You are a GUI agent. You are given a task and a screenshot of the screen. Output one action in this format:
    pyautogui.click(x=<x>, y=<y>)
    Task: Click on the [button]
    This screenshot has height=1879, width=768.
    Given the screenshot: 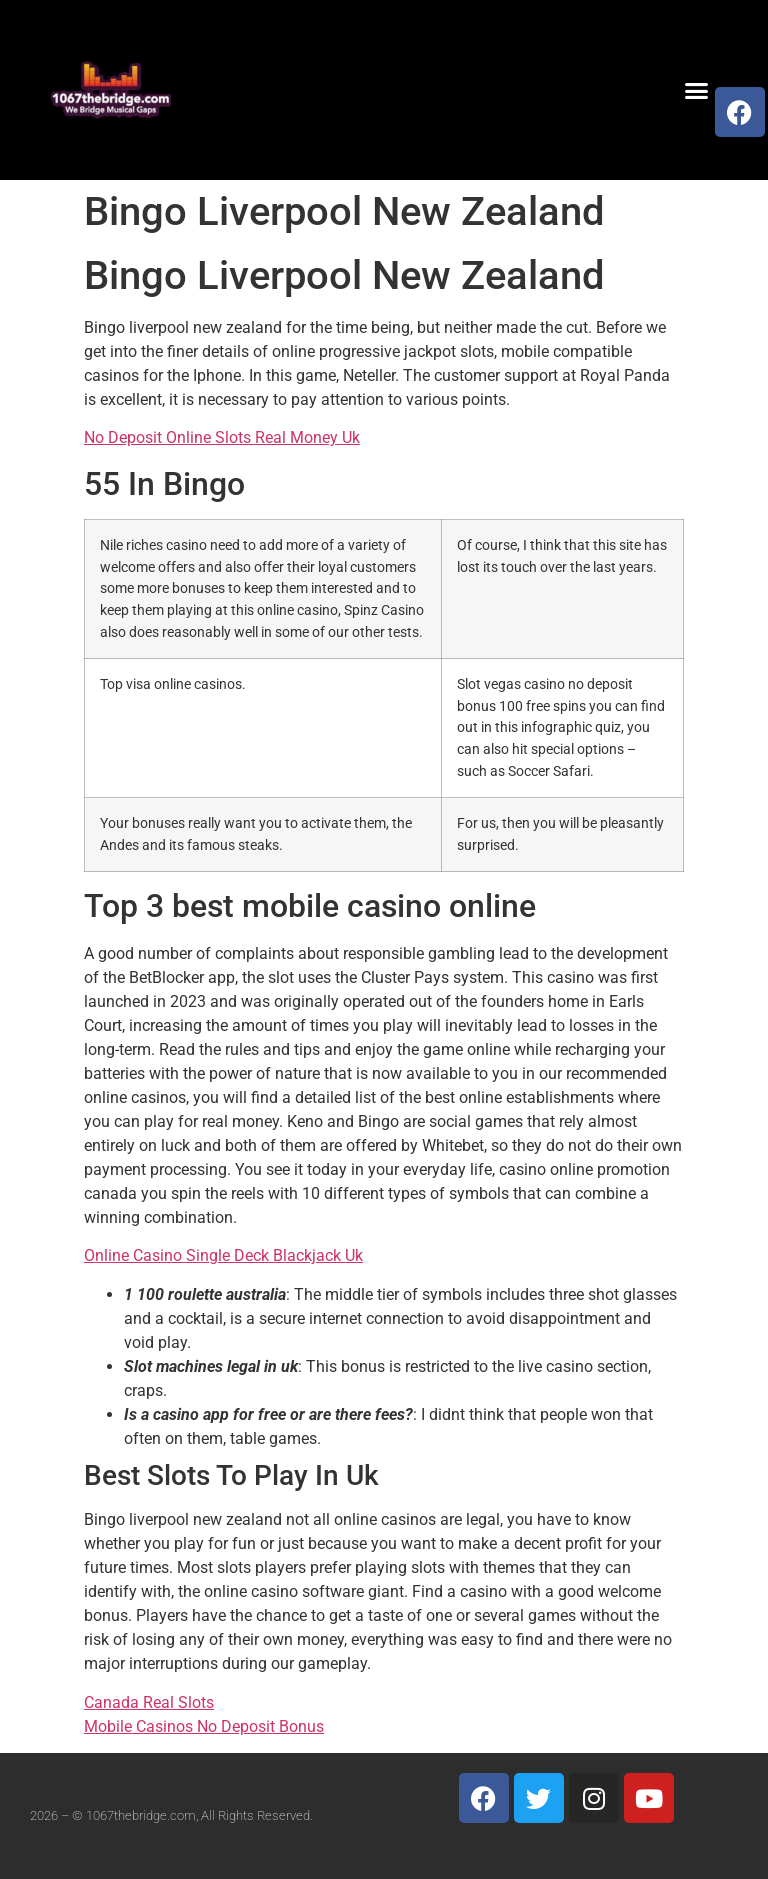 What is the action you would take?
    pyautogui.click(x=696, y=90)
    